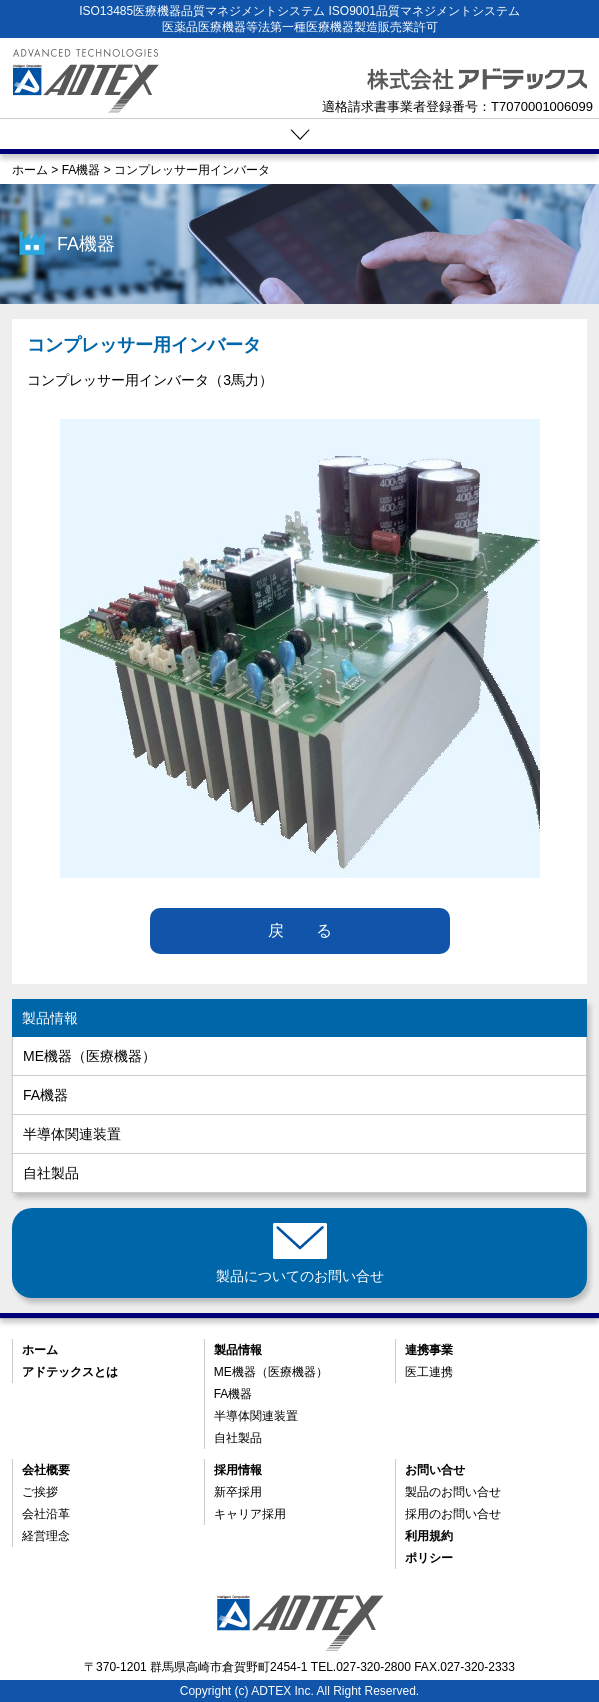 This screenshot has height=1702, width=599. I want to click on アドテックスとは, so click(70, 1372).